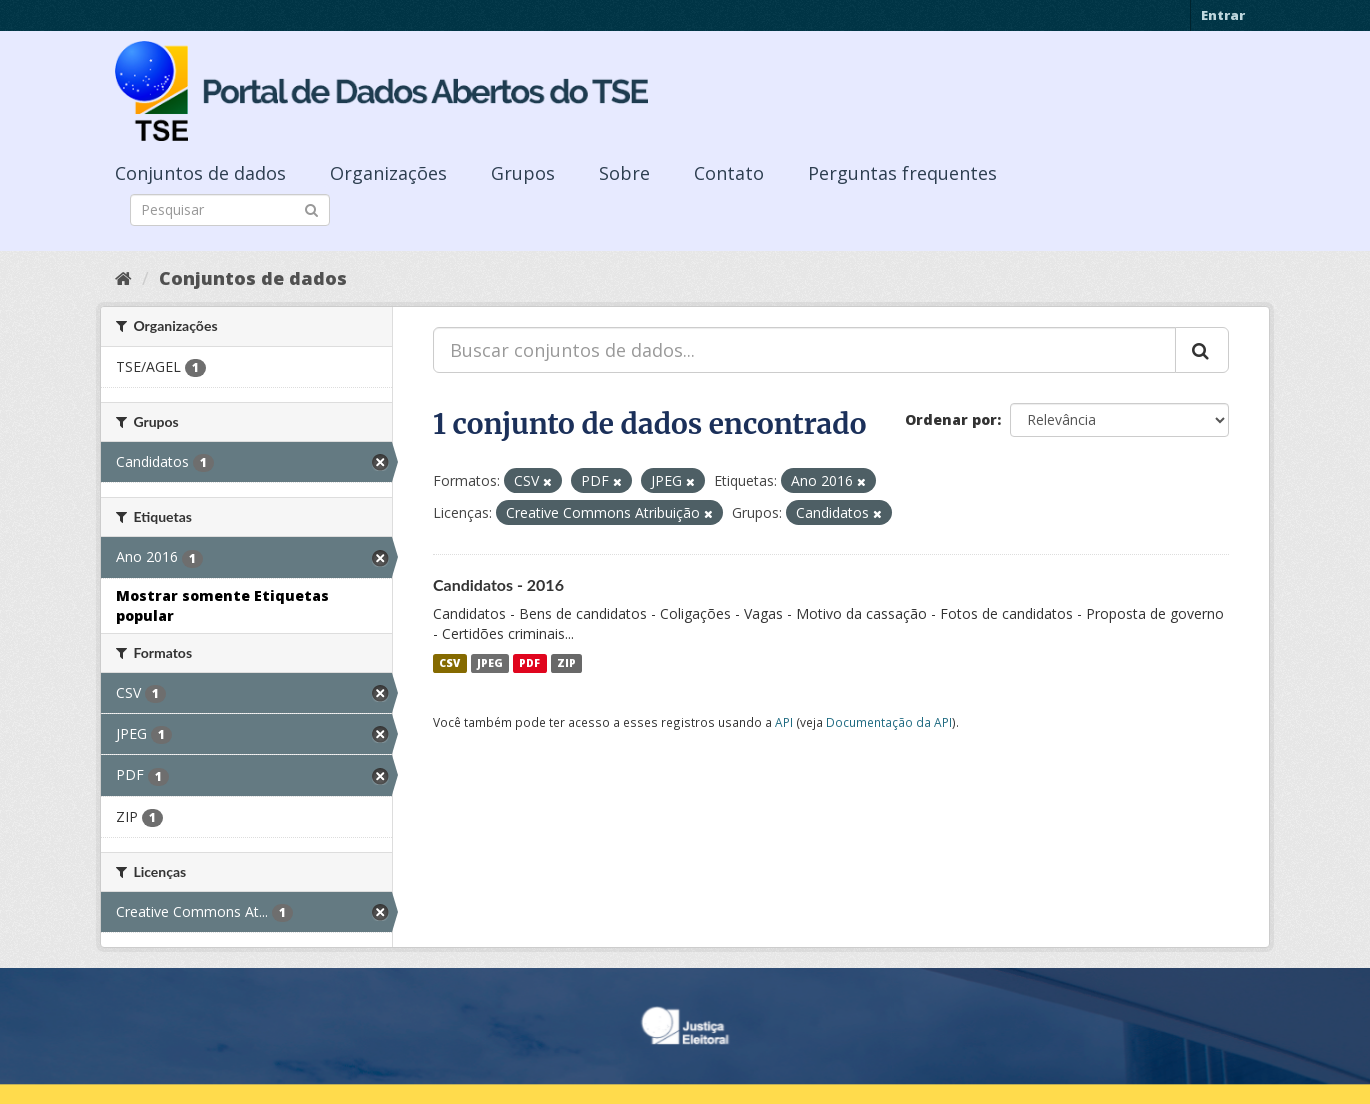 This screenshot has width=1370, height=1104. What do you see at coordinates (490, 663) in the screenshot?
I see `JPEG` at bounding box center [490, 663].